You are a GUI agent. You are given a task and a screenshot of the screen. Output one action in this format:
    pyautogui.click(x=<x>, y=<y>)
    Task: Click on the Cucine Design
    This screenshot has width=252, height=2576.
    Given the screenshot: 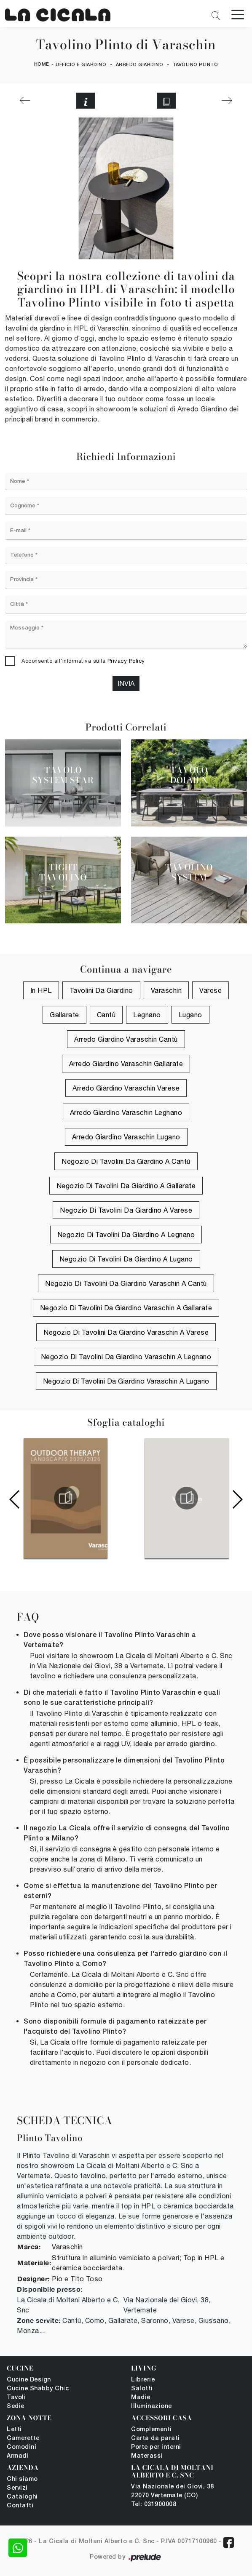 What is the action you would take?
    pyautogui.click(x=29, y=2380)
    